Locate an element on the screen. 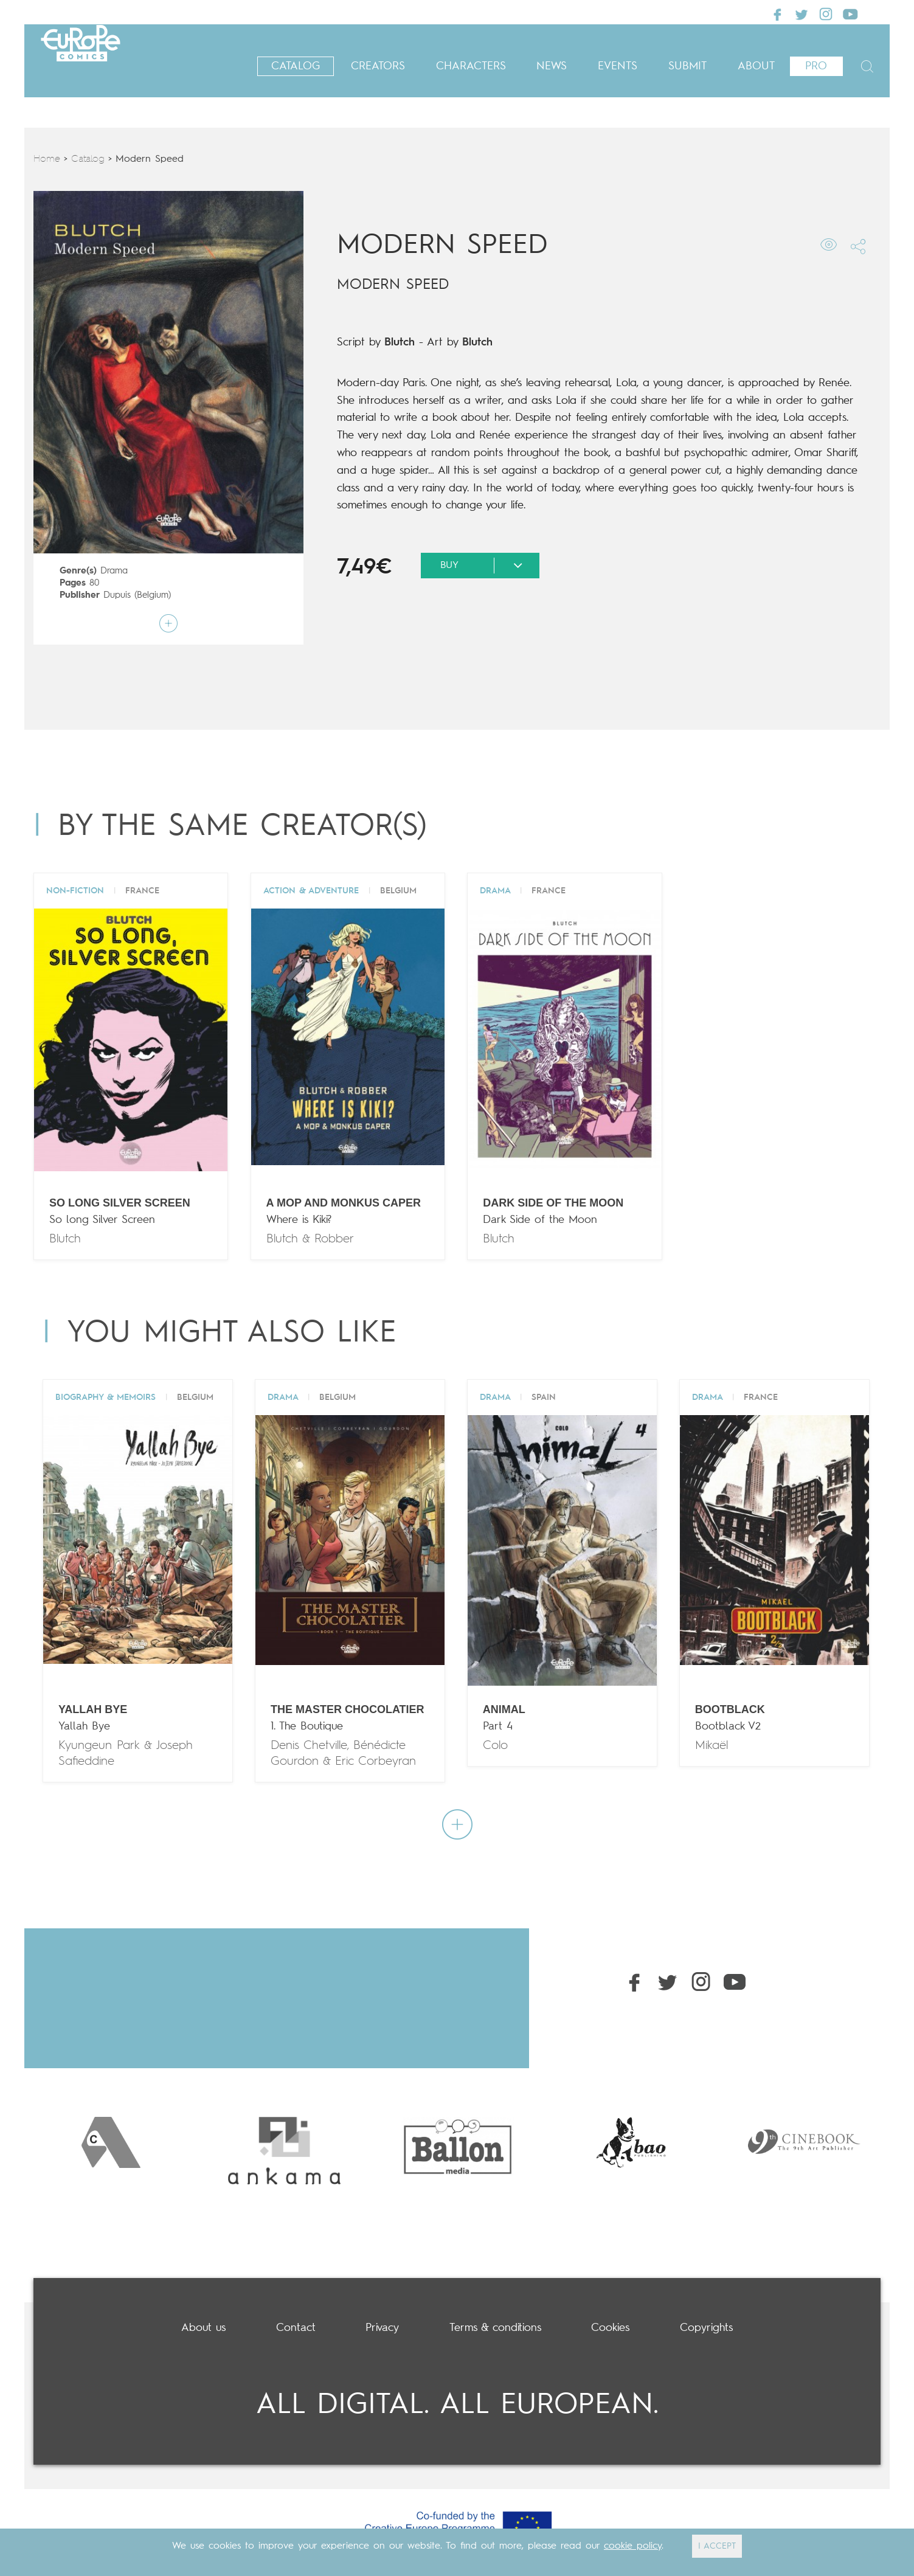 The width and height of the screenshot is (914, 2576). Characters is located at coordinates (471, 66).